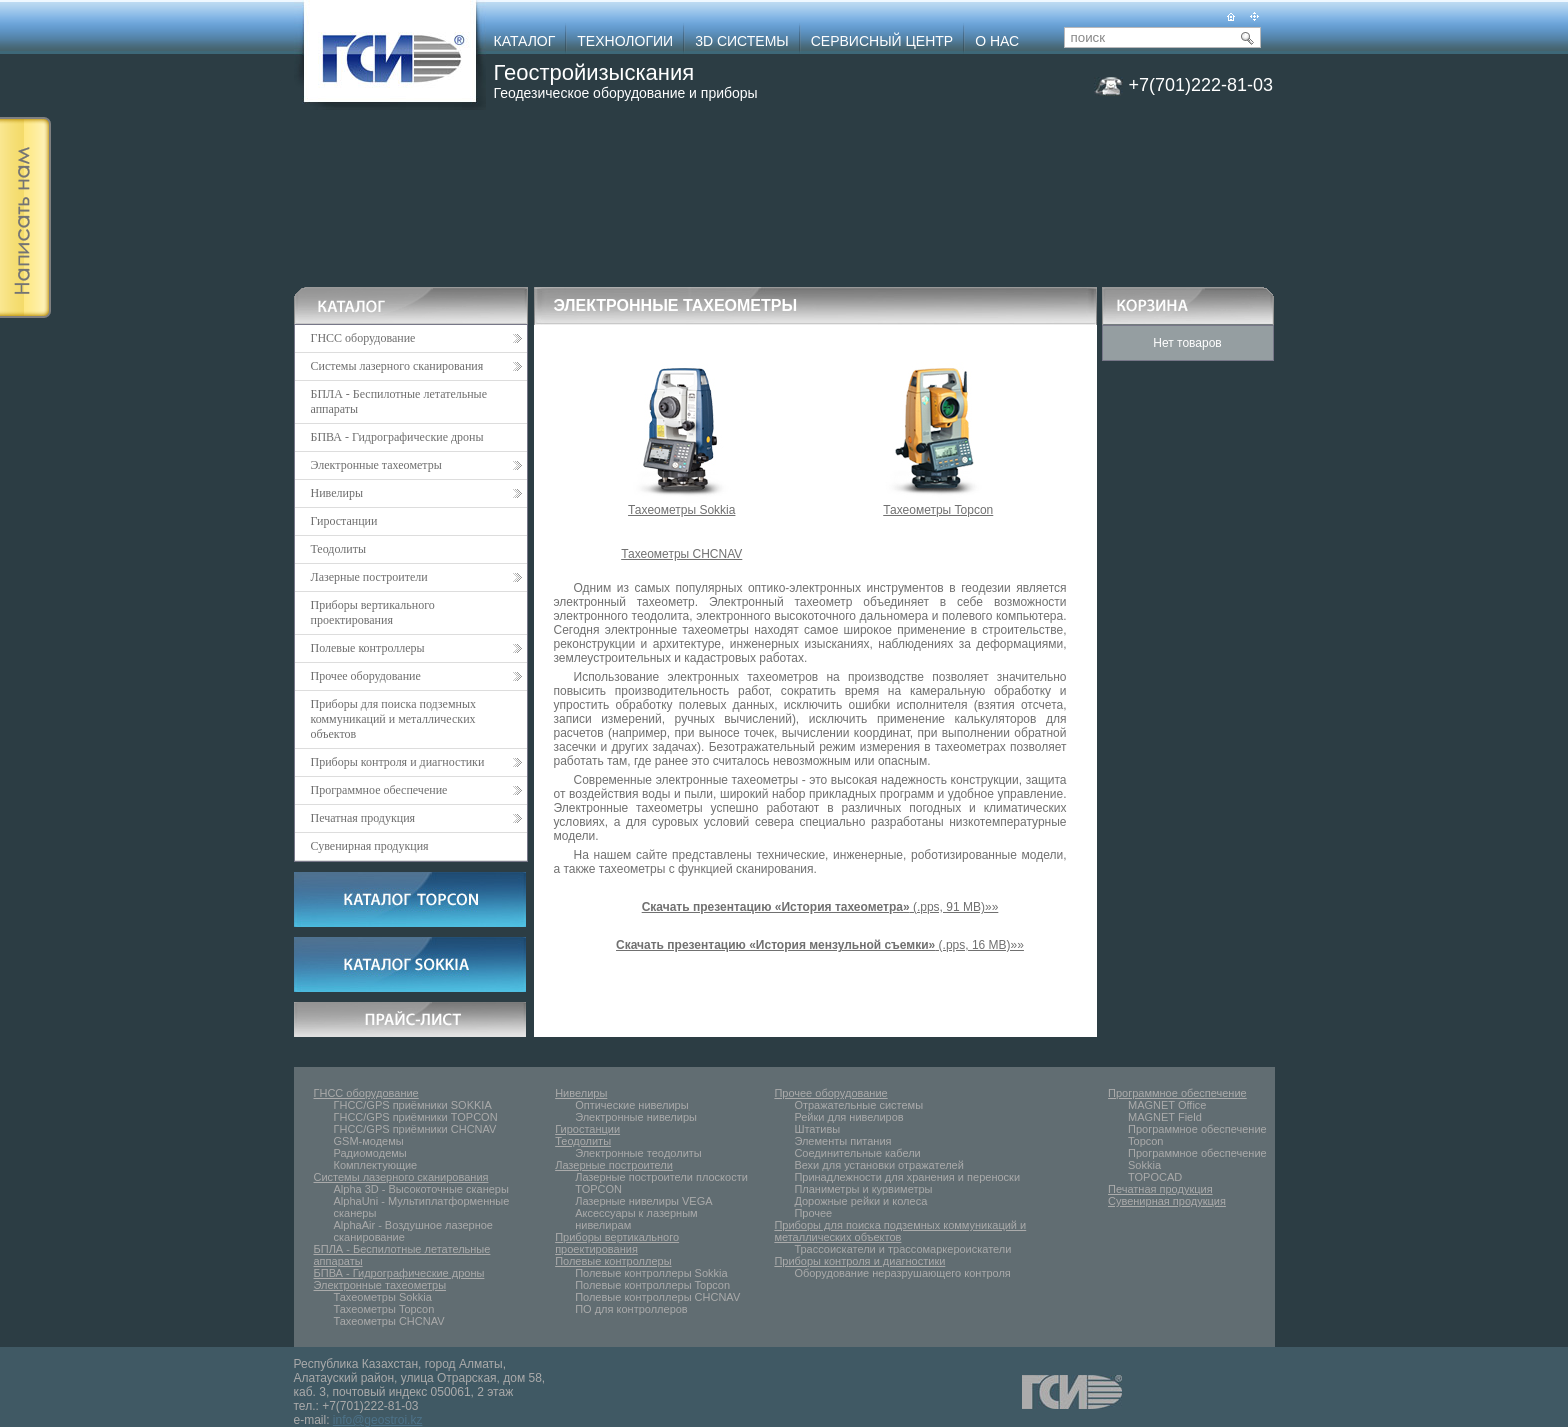  What do you see at coordinates (657, 1297) in the screenshot?
I see `Полевые контроллеры CHCNAV` at bounding box center [657, 1297].